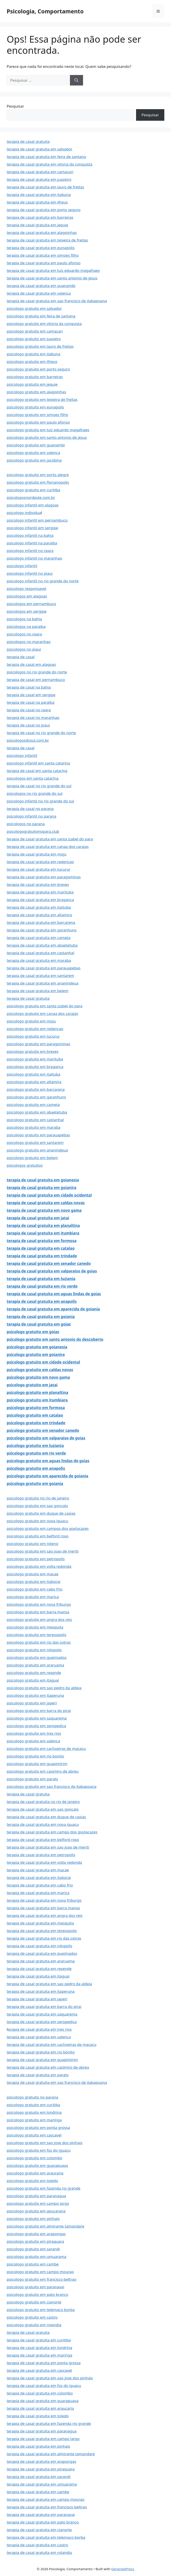 The height and width of the screenshot is (2576, 171). Describe the element at coordinates (42, 983) in the screenshot. I see `terapia de casal gratuita em ananindeua` at that location.